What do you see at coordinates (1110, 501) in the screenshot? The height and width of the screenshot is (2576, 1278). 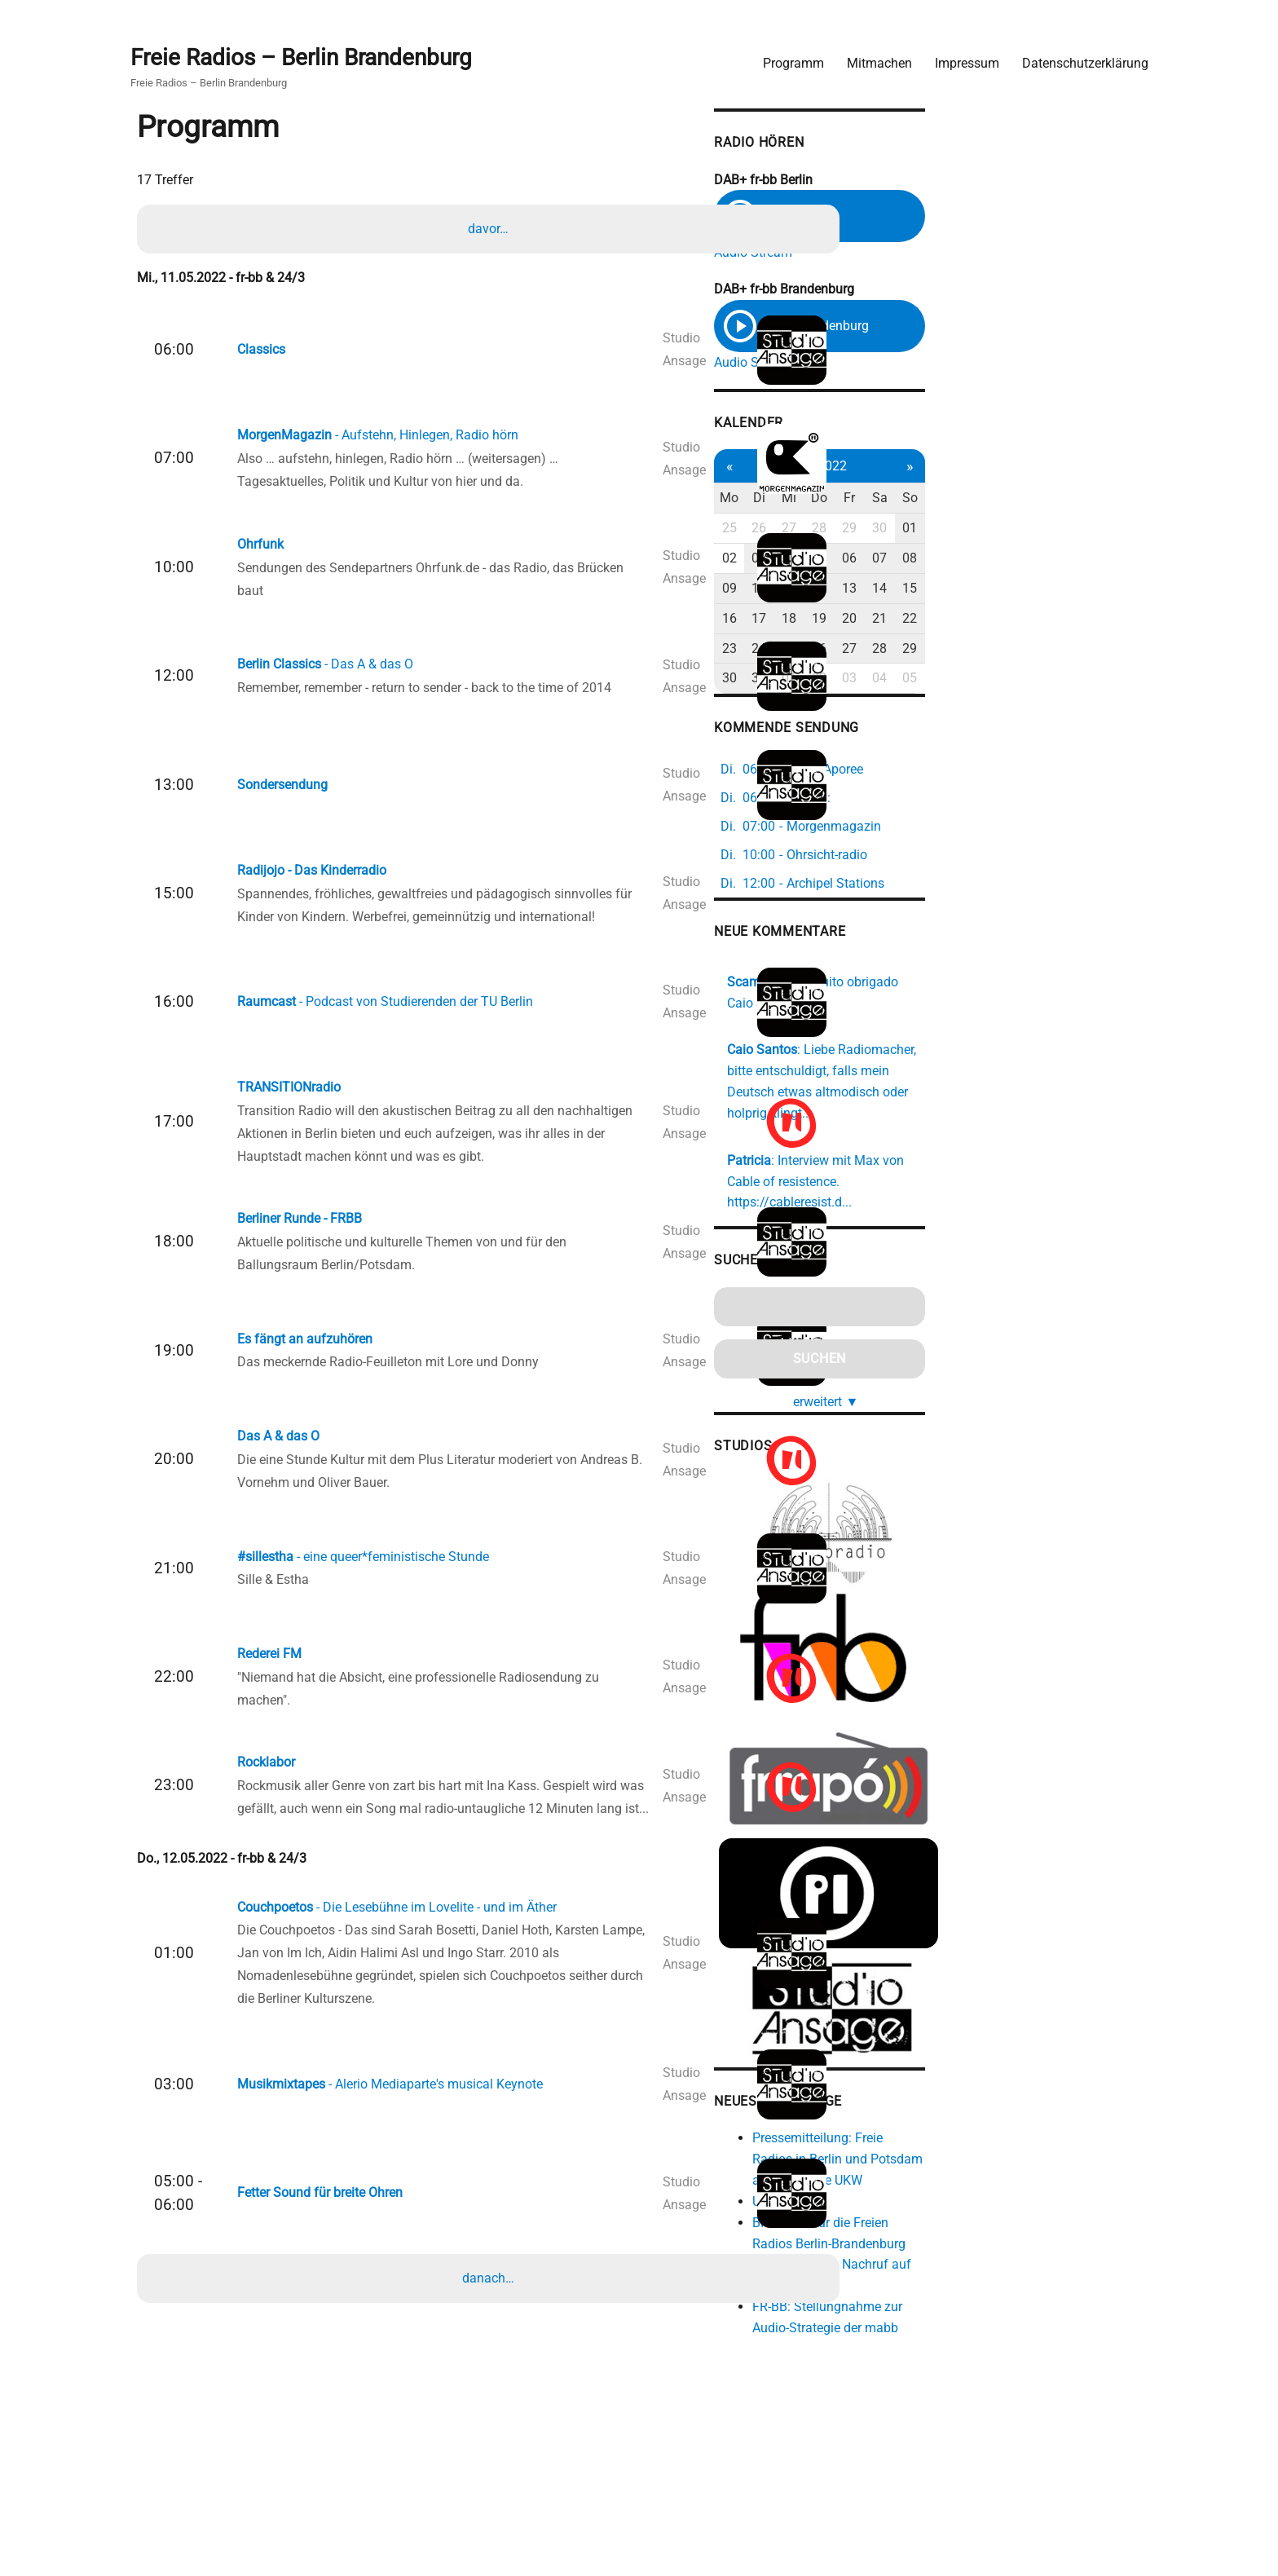 I see `So` at bounding box center [1110, 501].